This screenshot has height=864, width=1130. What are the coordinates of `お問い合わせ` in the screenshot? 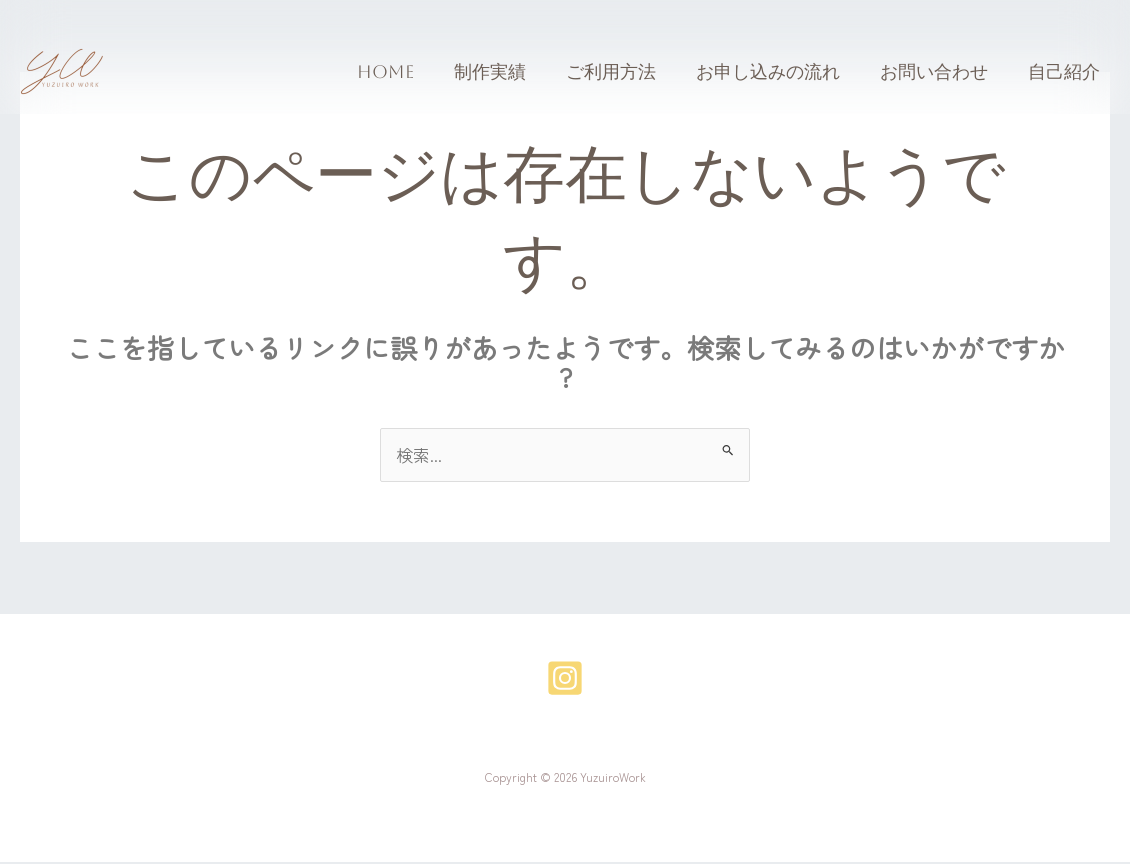 It's located at (940, 71).